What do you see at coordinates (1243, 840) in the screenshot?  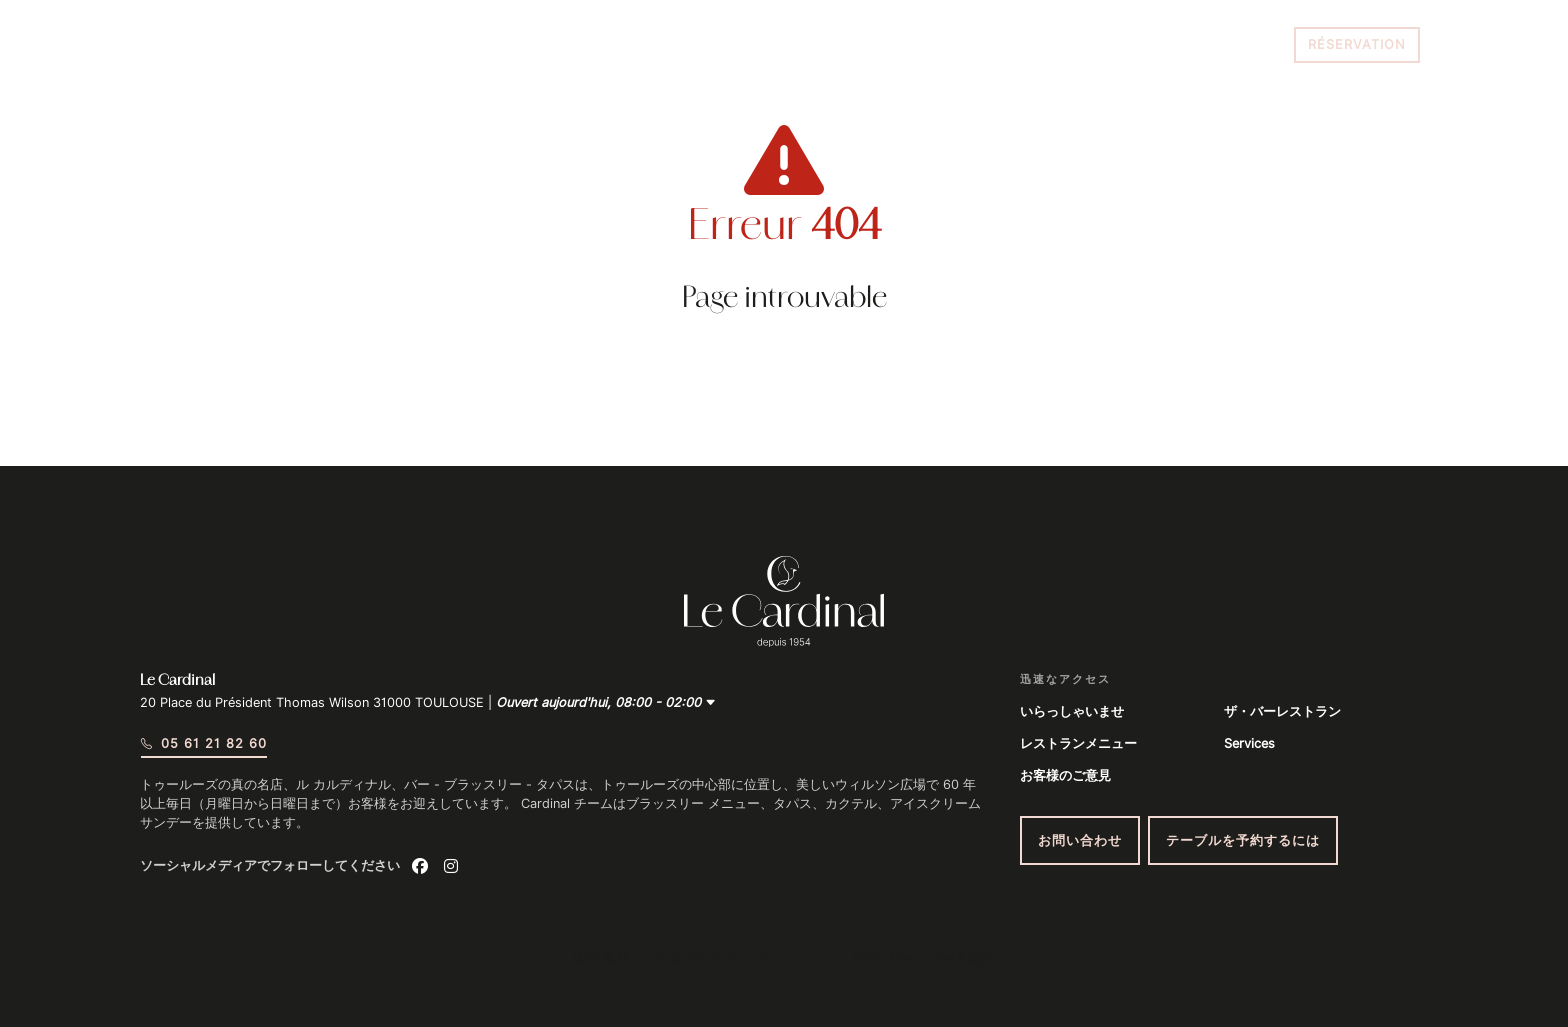 I see `テーブルを予約するには` at bounding box center [1243, 840].